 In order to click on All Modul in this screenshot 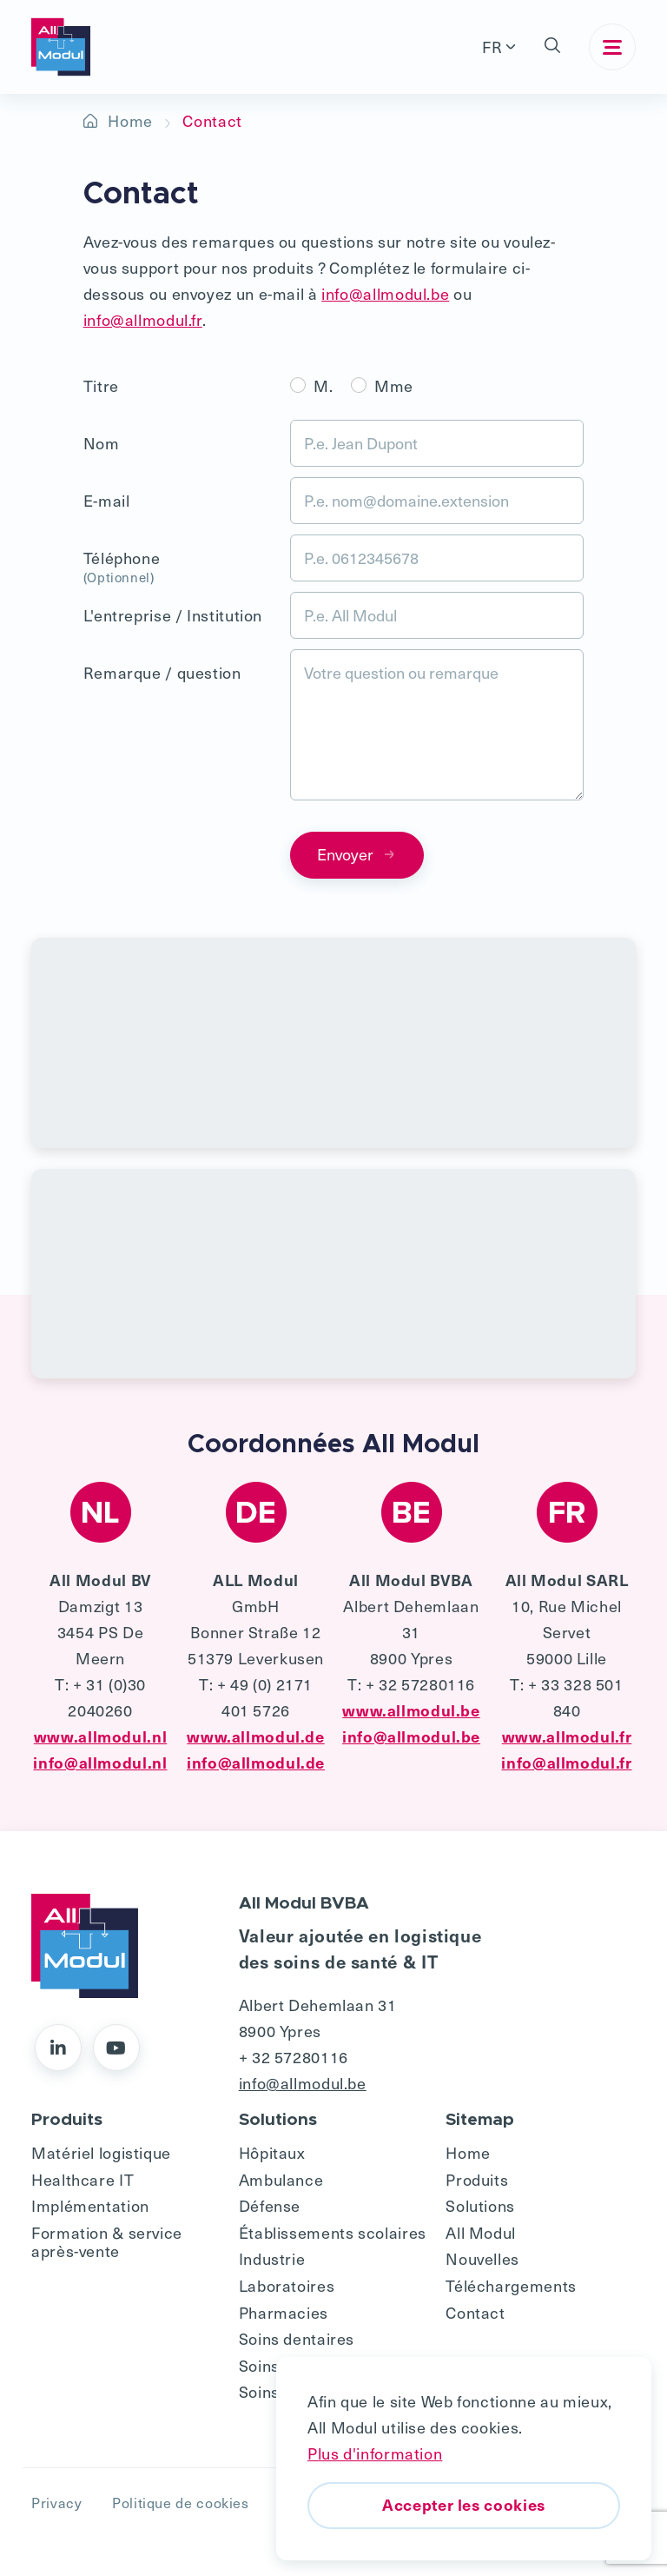, I will do `click(481, 2232)`.